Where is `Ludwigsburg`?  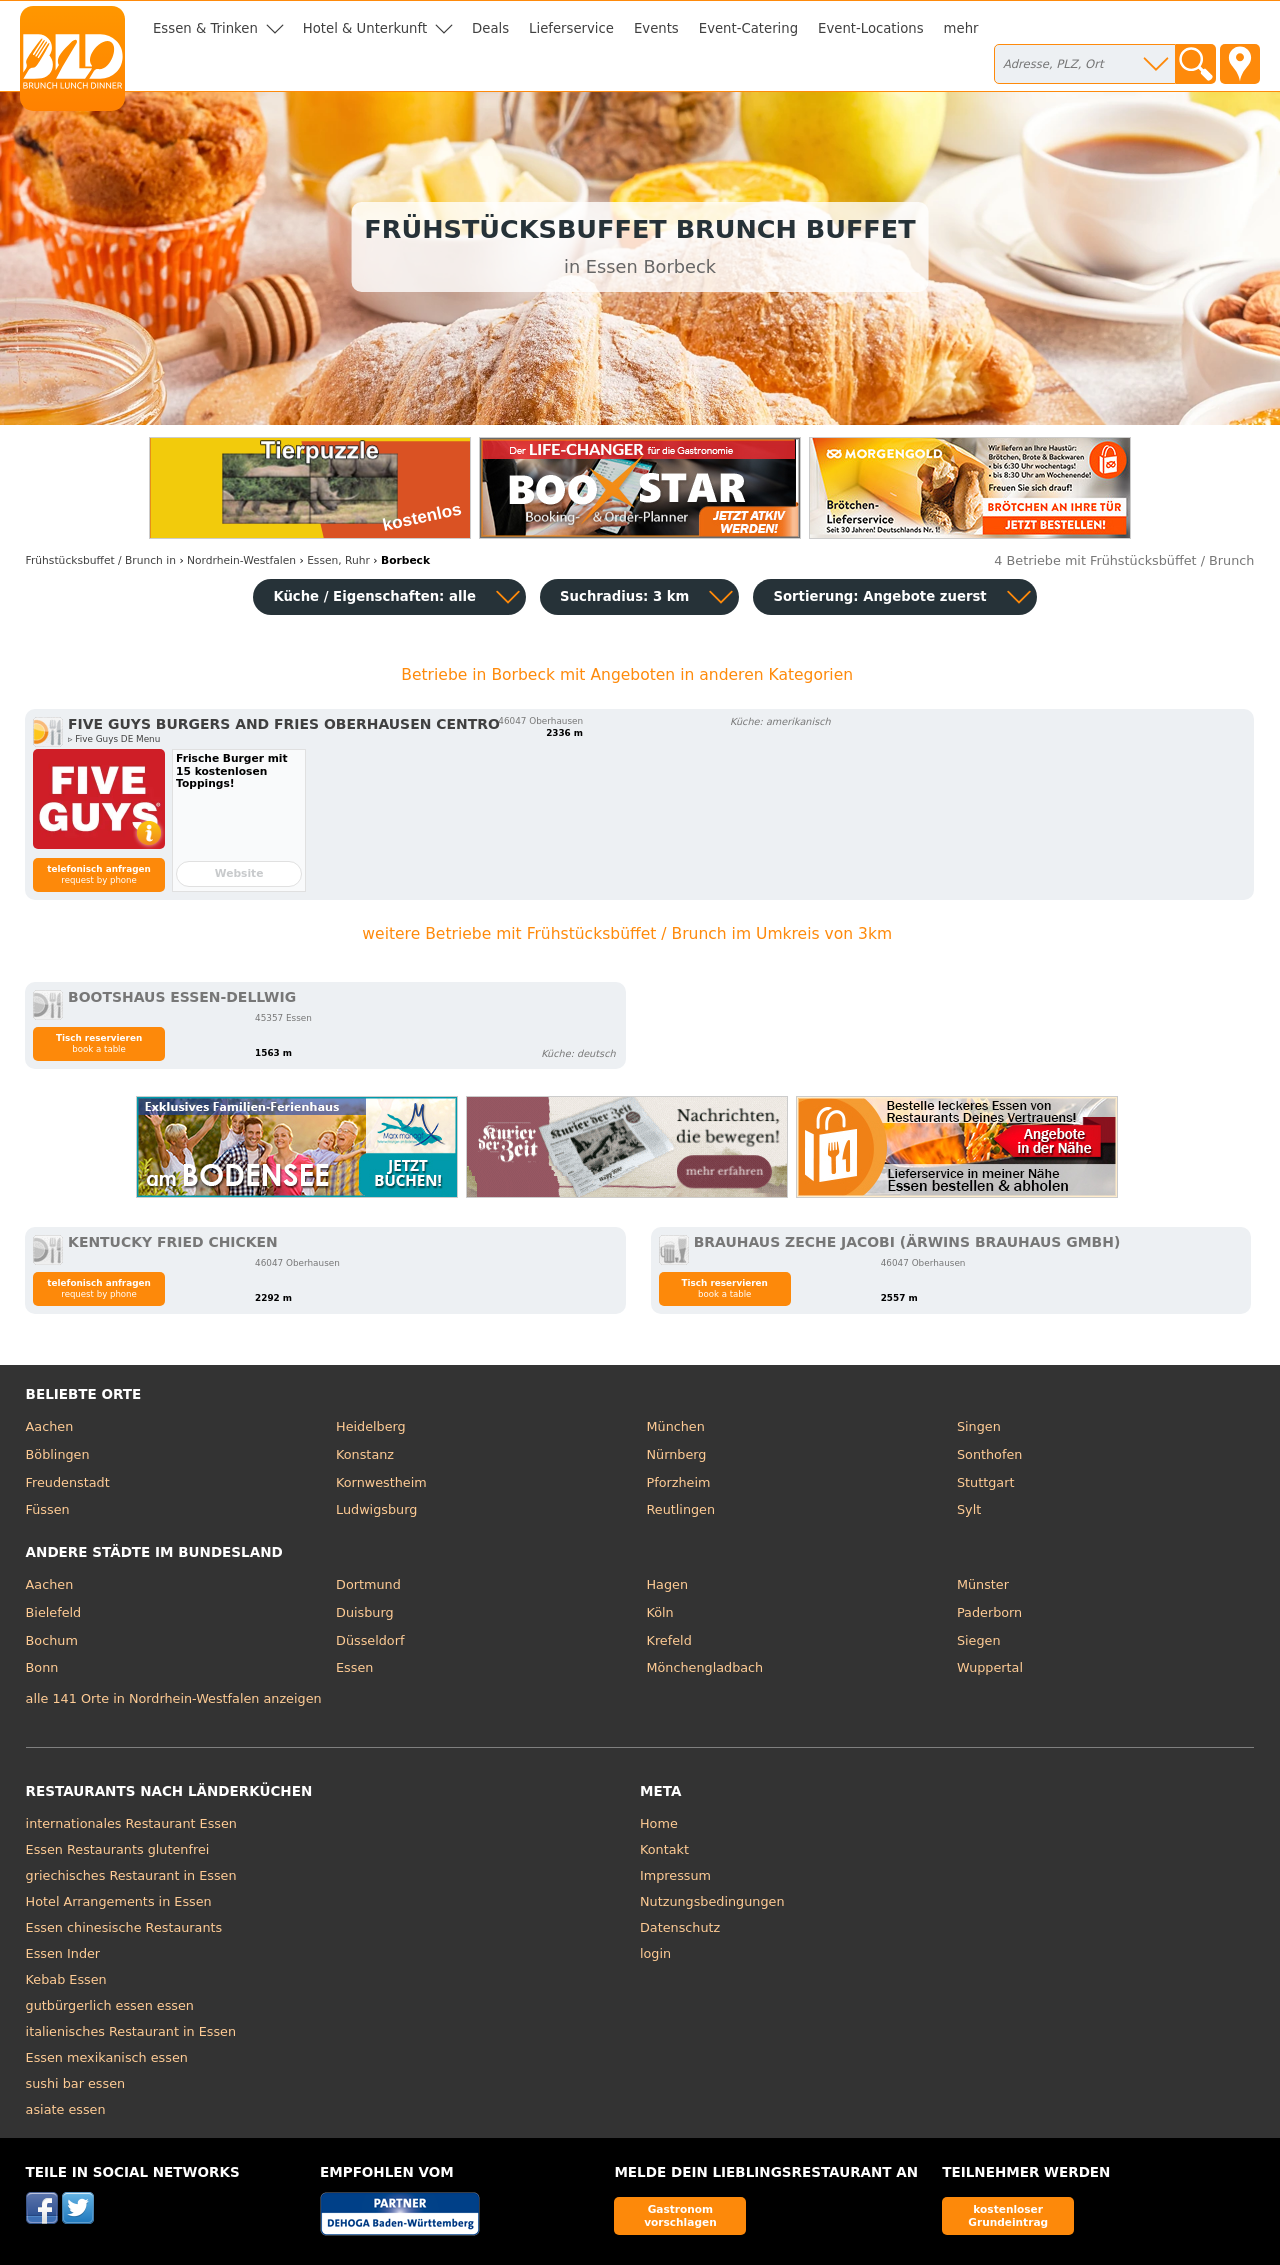
Ludwigsburg is located at coordinates (376, 1509).